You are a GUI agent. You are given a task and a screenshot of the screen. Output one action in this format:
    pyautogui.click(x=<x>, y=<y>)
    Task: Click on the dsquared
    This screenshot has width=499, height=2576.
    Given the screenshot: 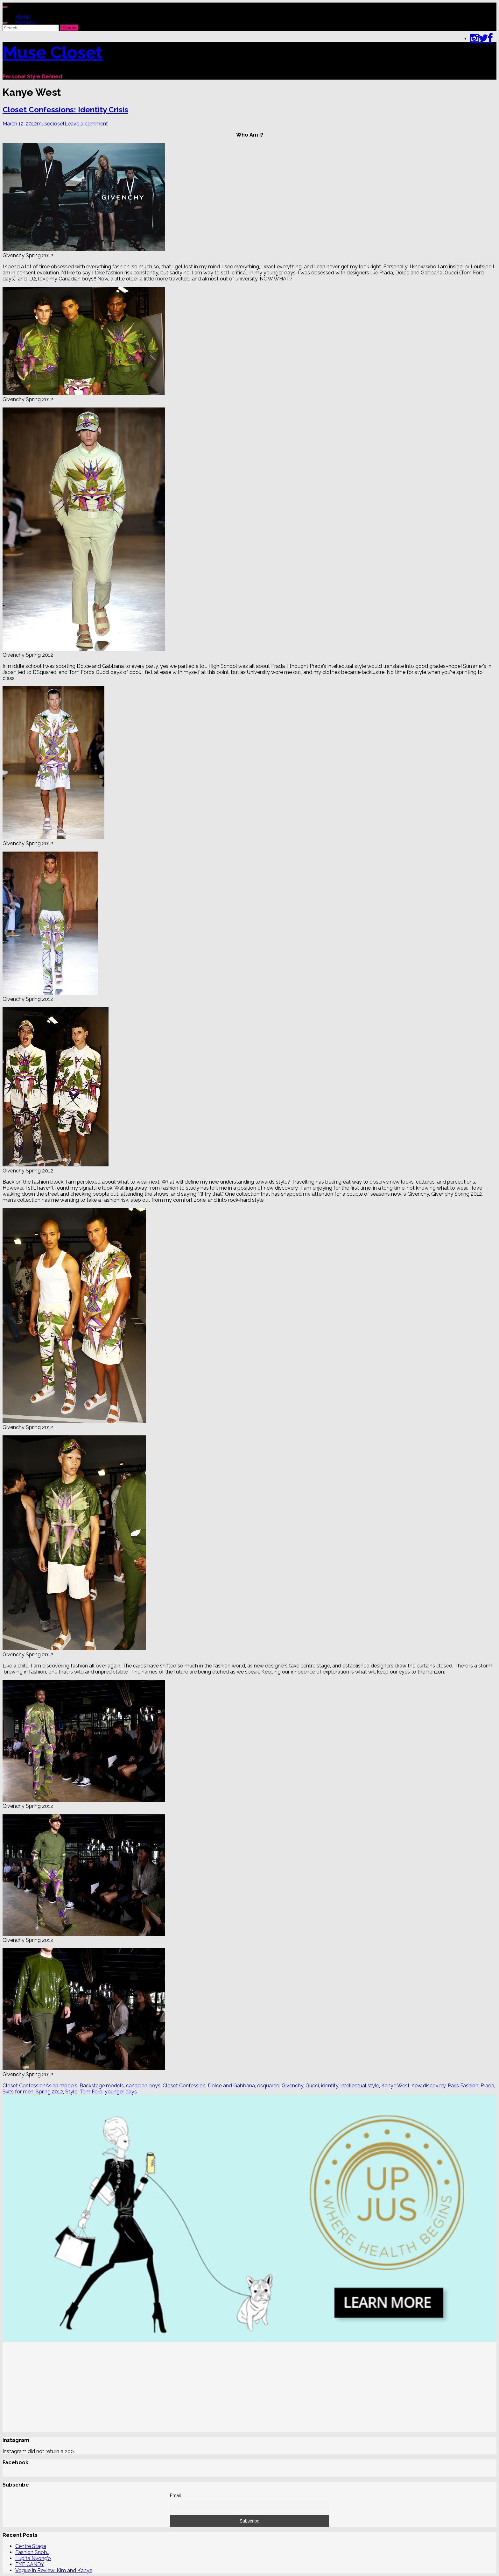 What is the action you would take?
    pyautogui.click(x=268, y=2086)
    